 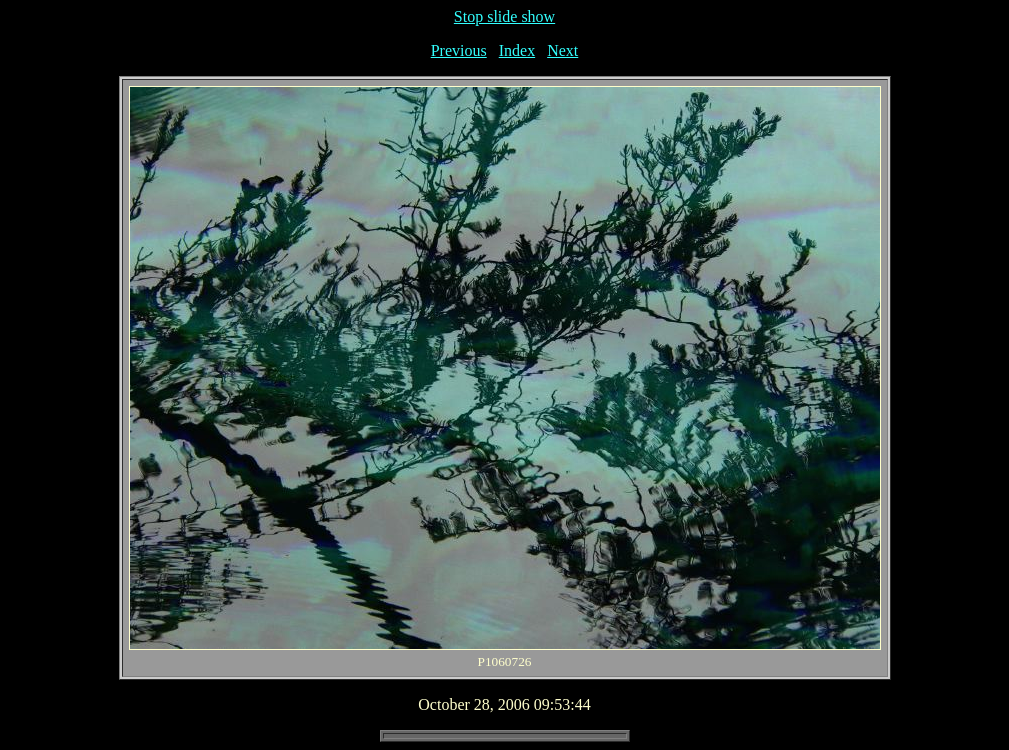 What do you see at coordinates (562, 50) in the screenshot?
I see `Next` at bounding box center [562, 50].